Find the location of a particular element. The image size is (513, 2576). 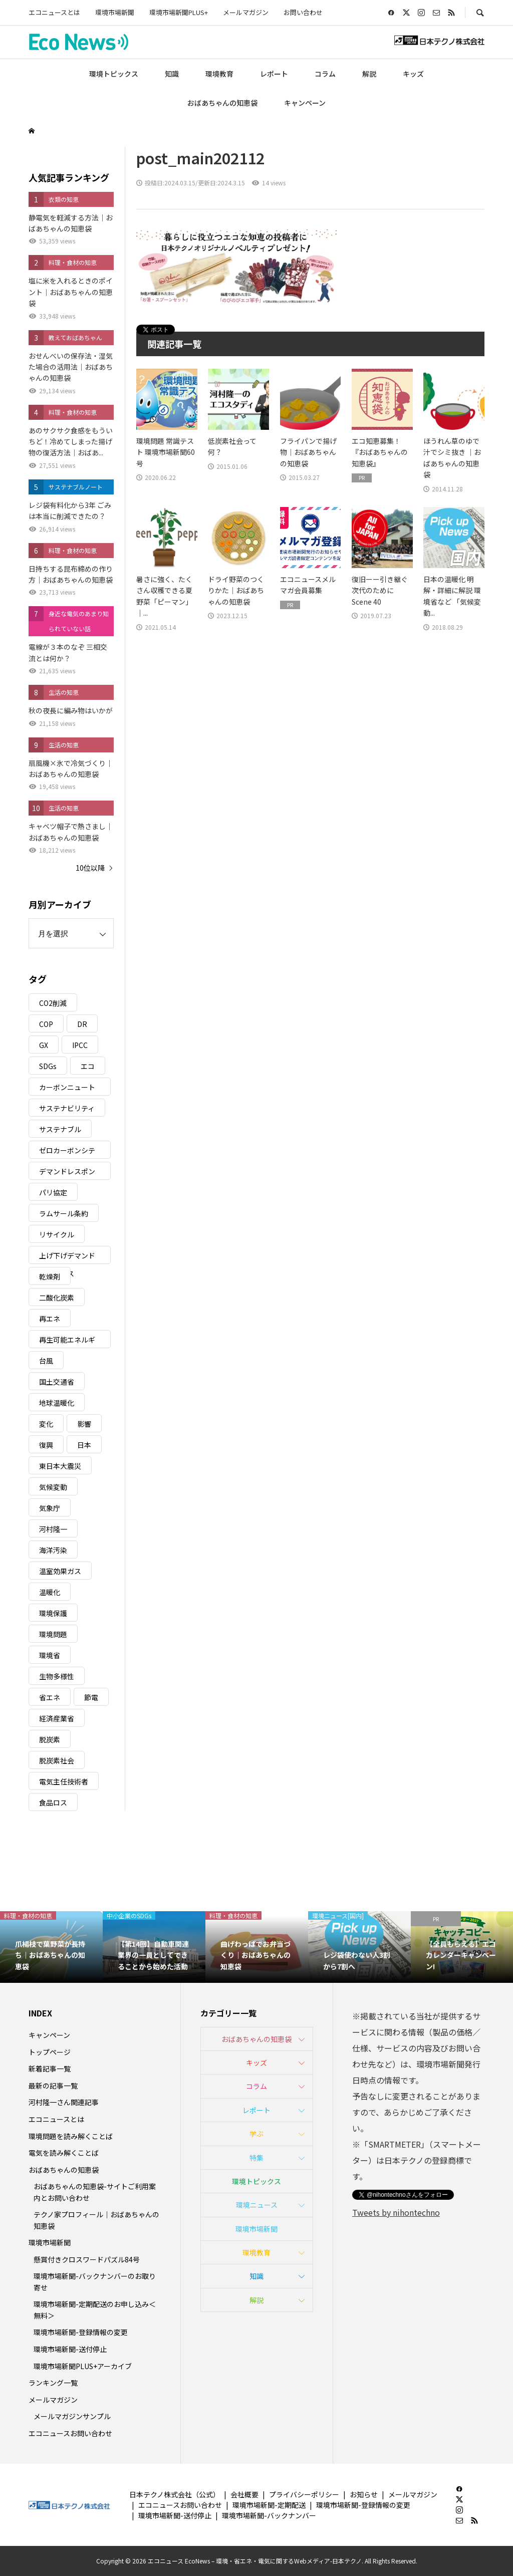

キャンペーン is located at coordinates (305, 103).